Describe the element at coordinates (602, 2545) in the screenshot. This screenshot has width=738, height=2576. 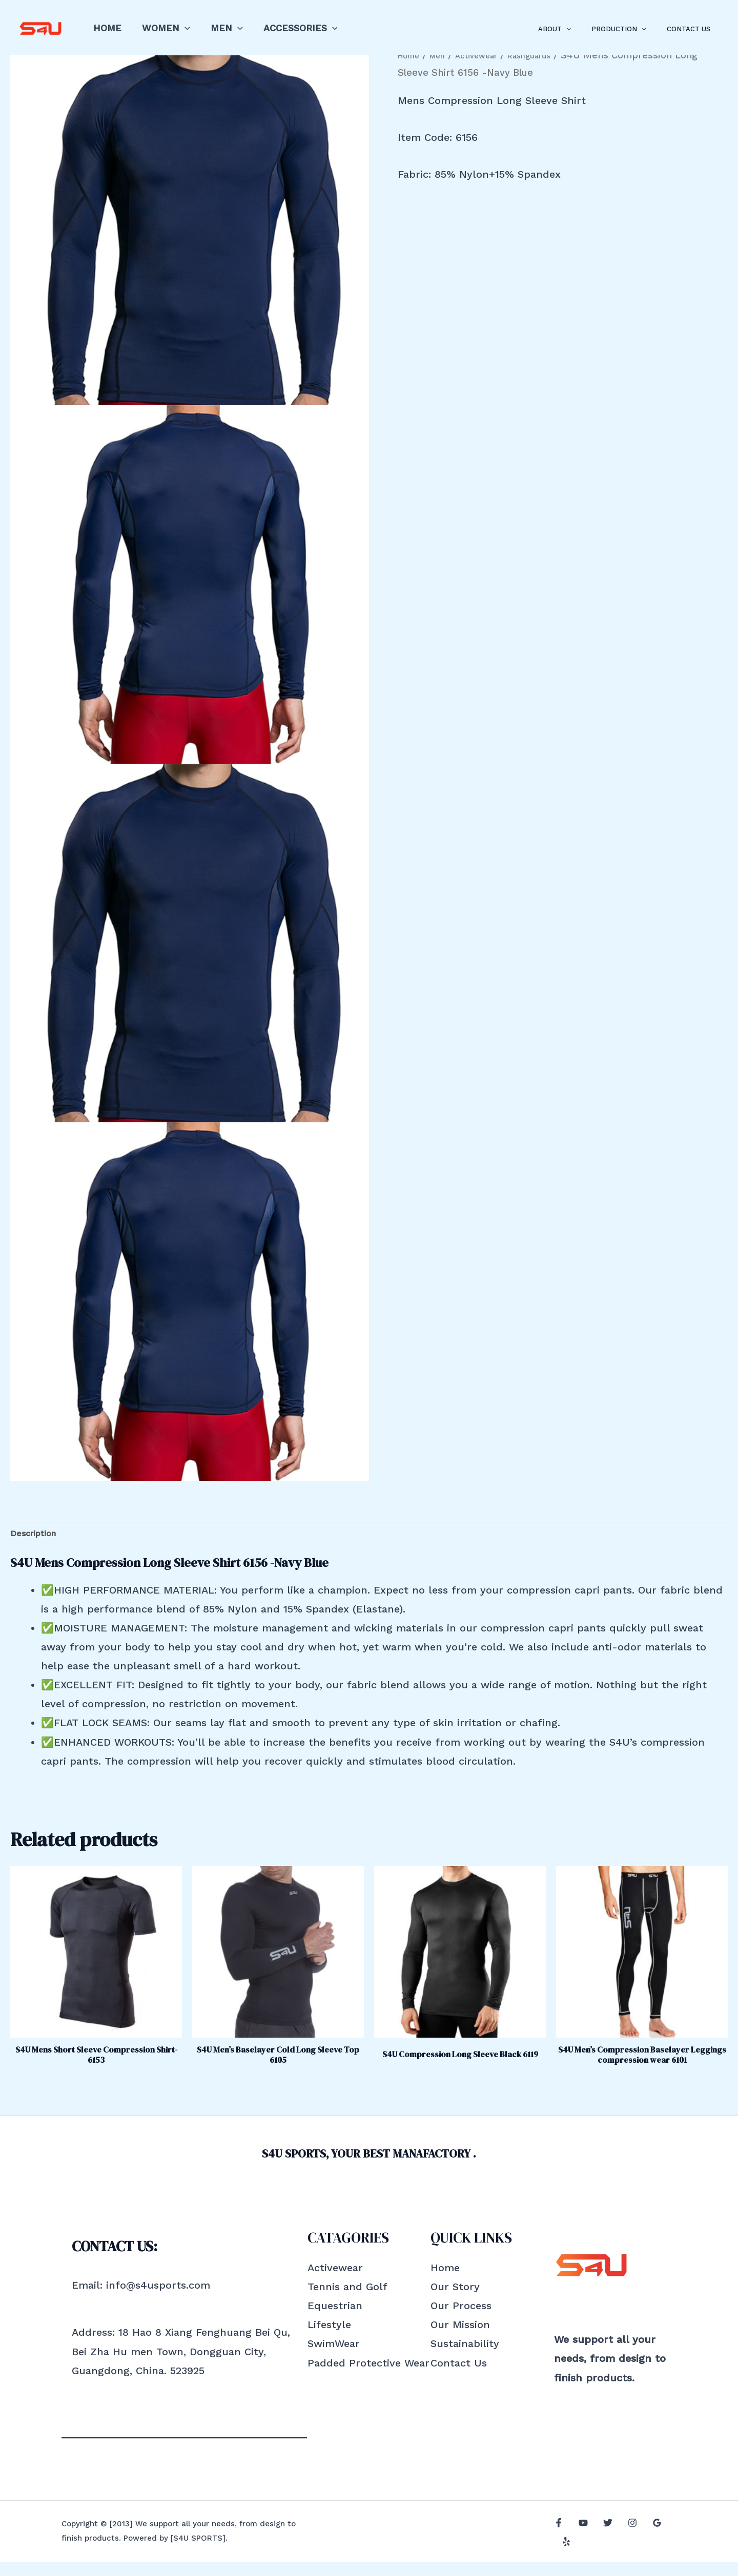
I see `[Twitter]` at that location.